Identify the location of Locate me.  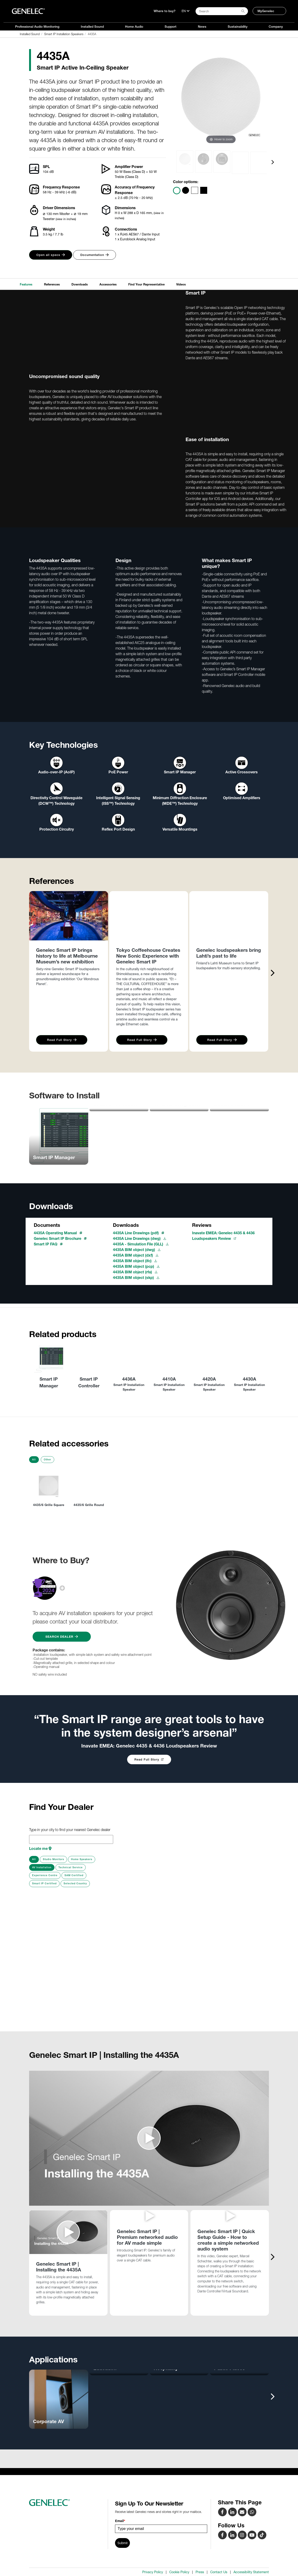
(40, 1848).